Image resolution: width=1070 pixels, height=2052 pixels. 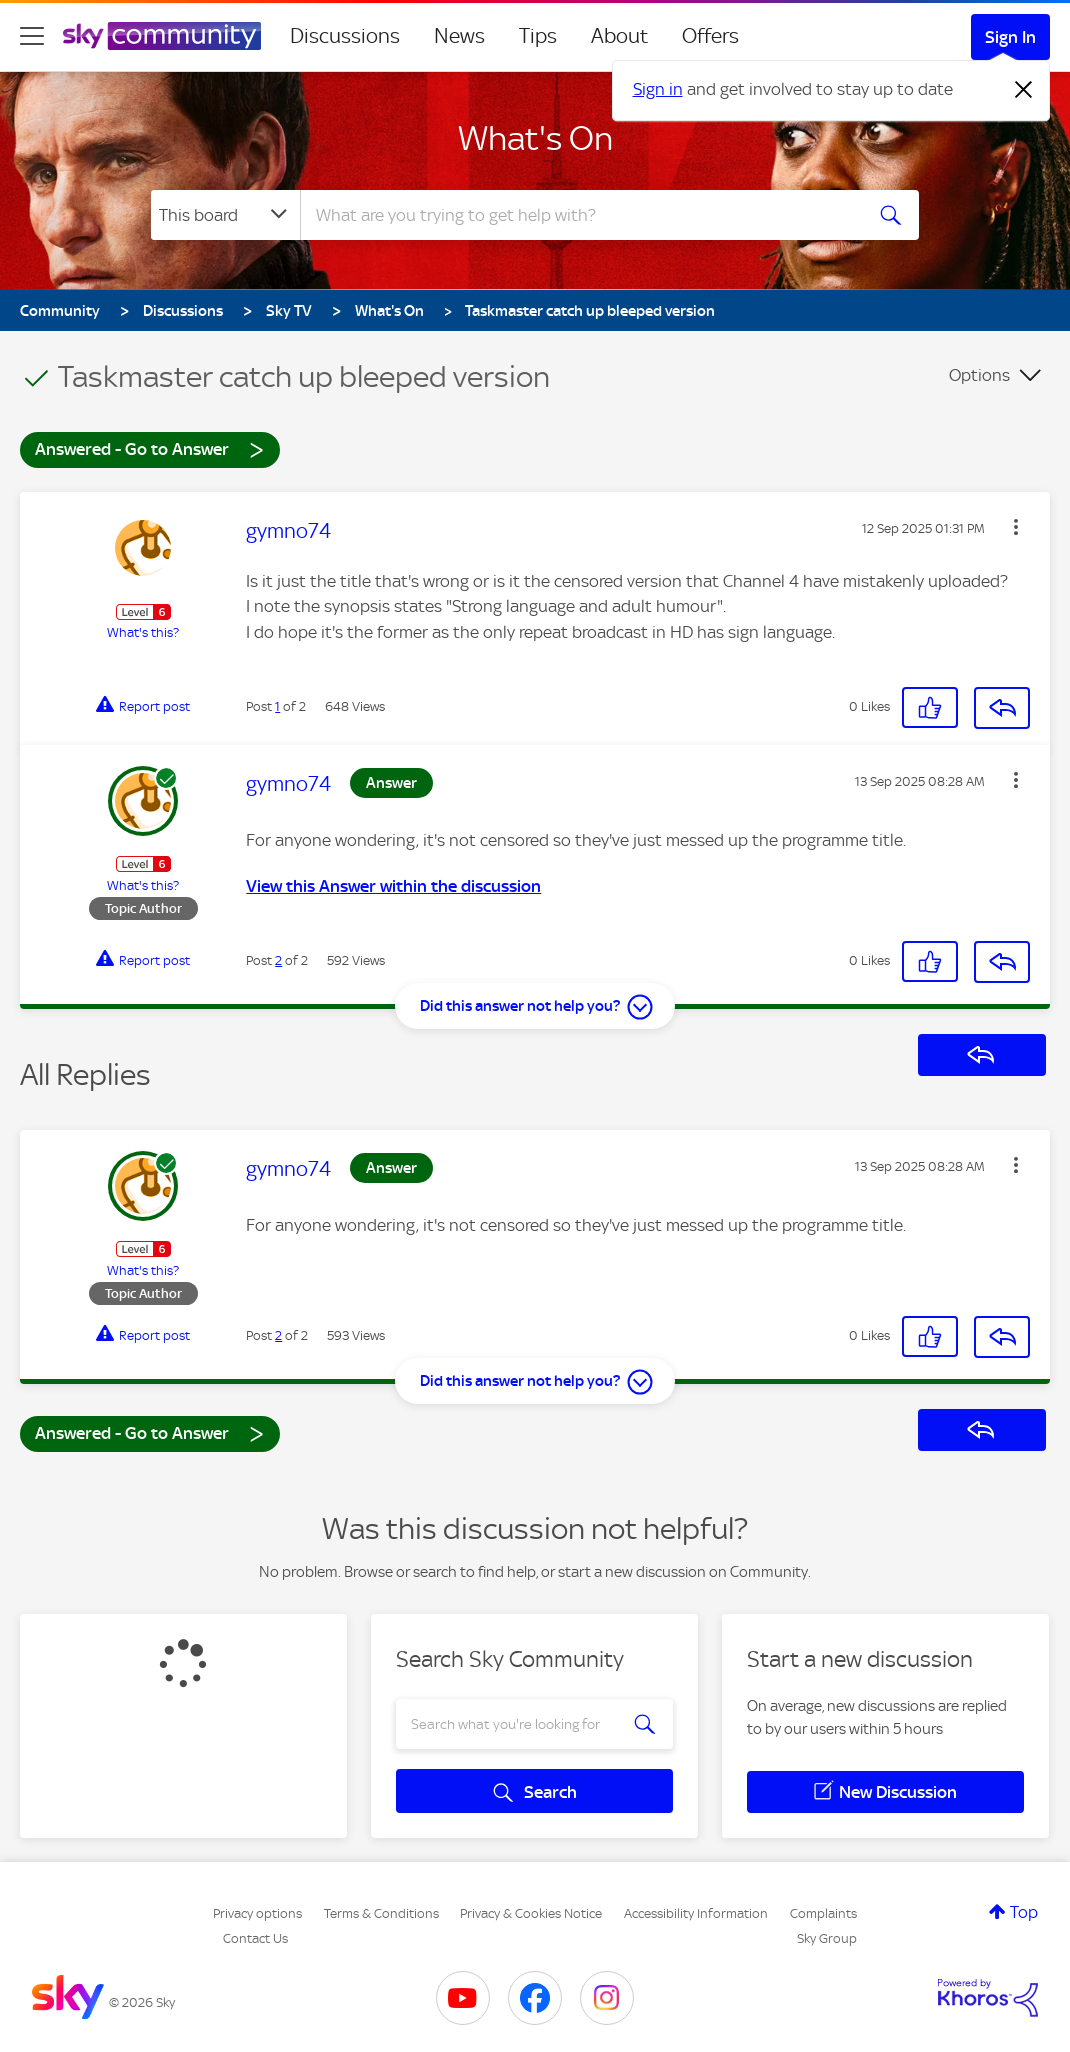 What do you see at coordinates (827, 1938) in the screenshot?
I see `Sky Group` at bounding box center [827, 1938].